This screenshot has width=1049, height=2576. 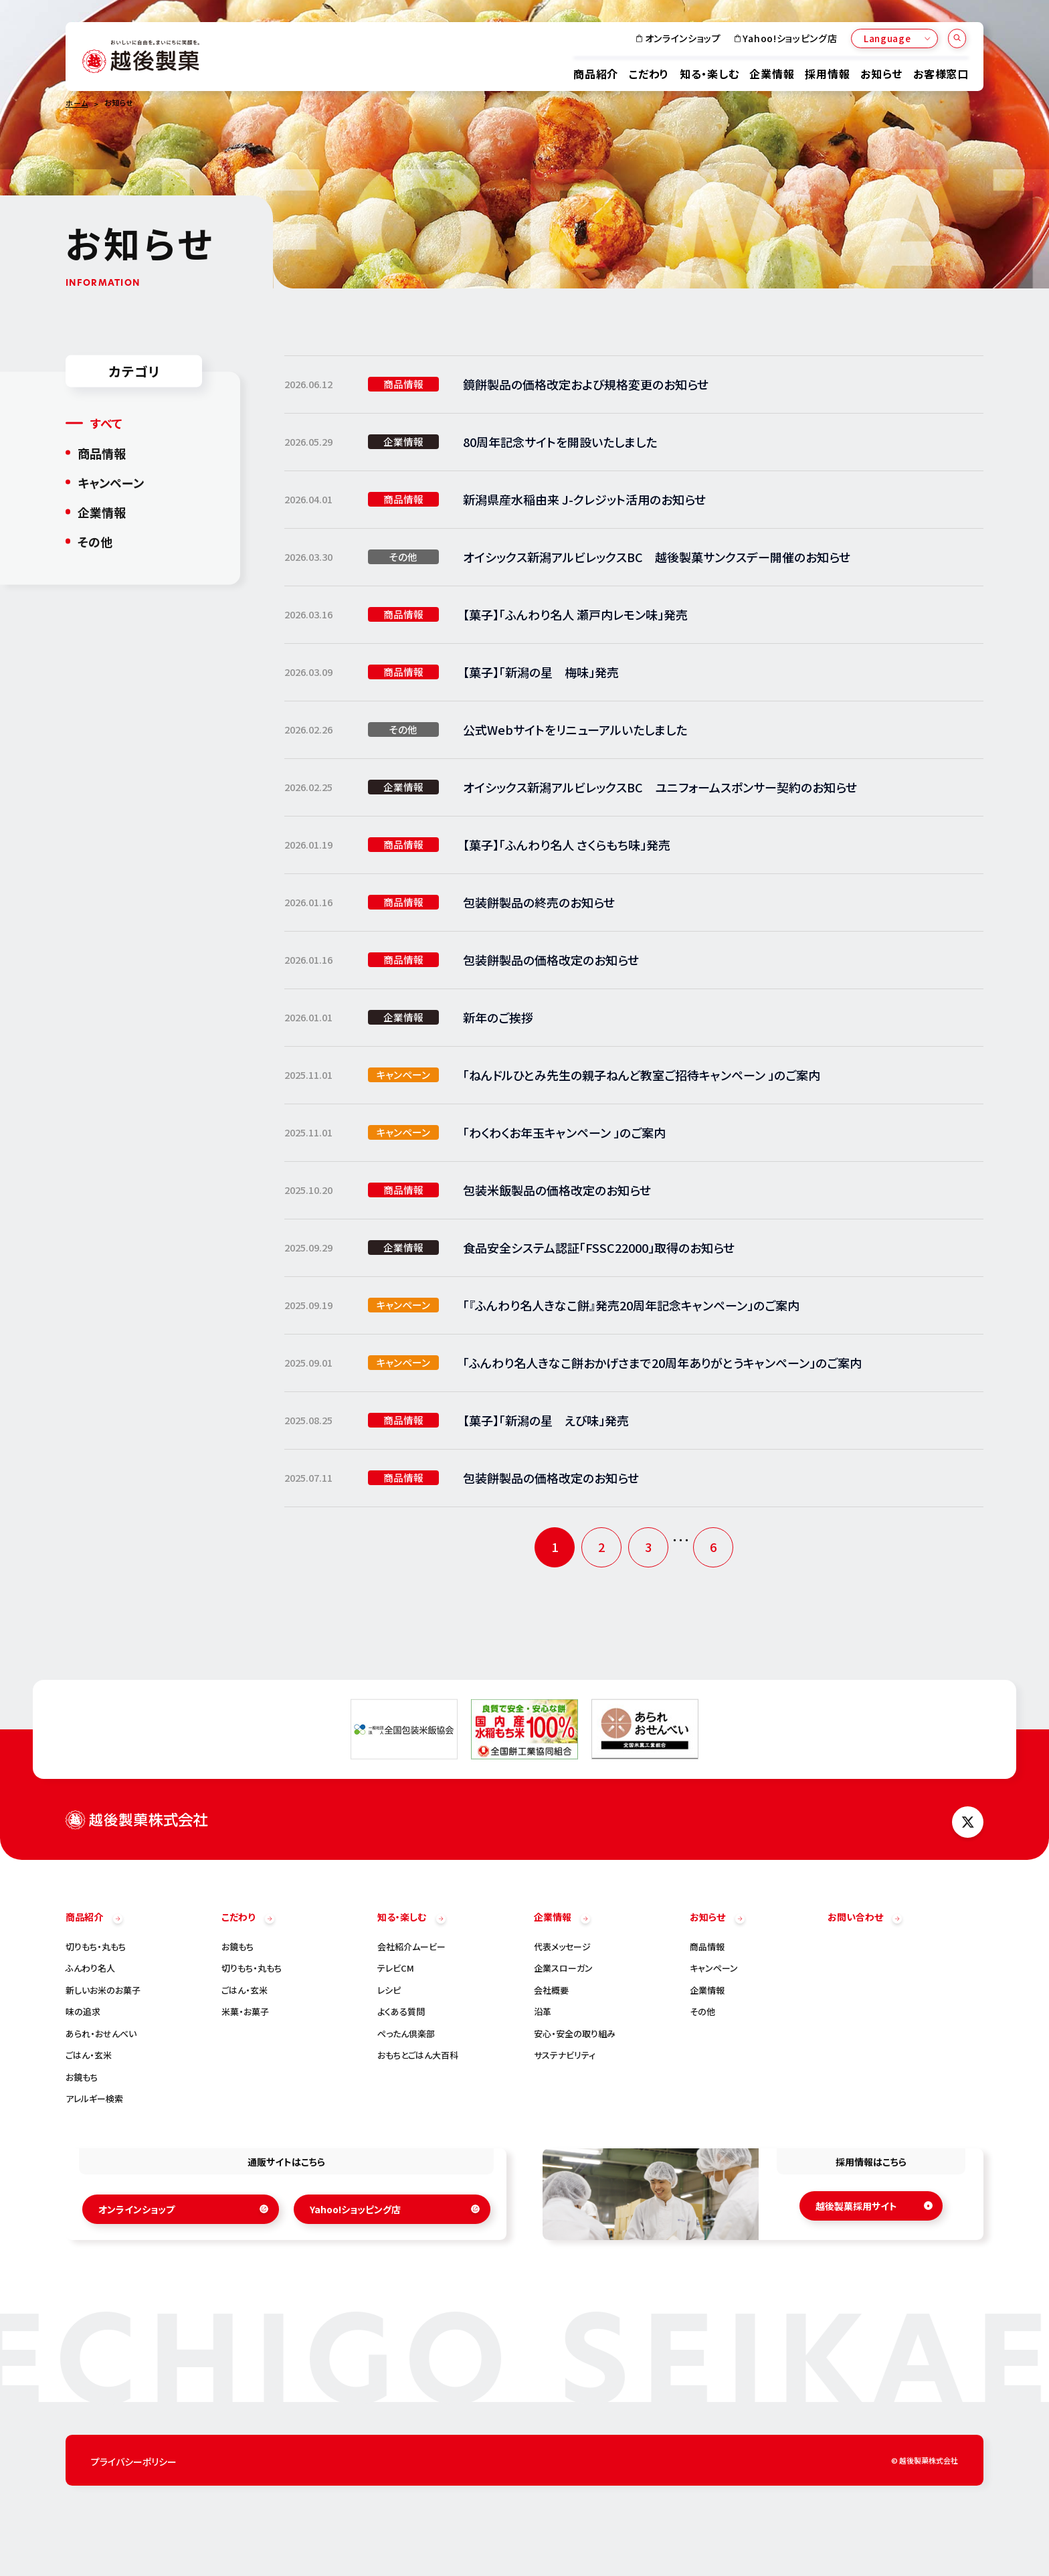 I want to click on アレルギー検索, so click(x=94, y=2098).